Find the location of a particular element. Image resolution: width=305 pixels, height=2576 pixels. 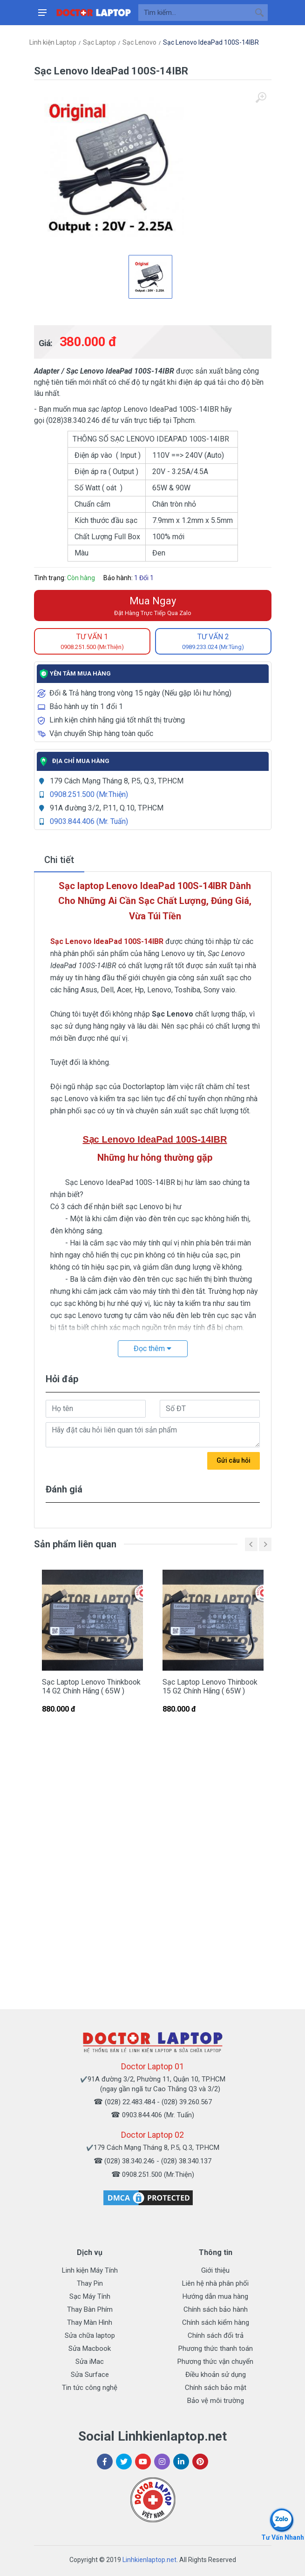

[Site search] is located at coordinates (194, 12).